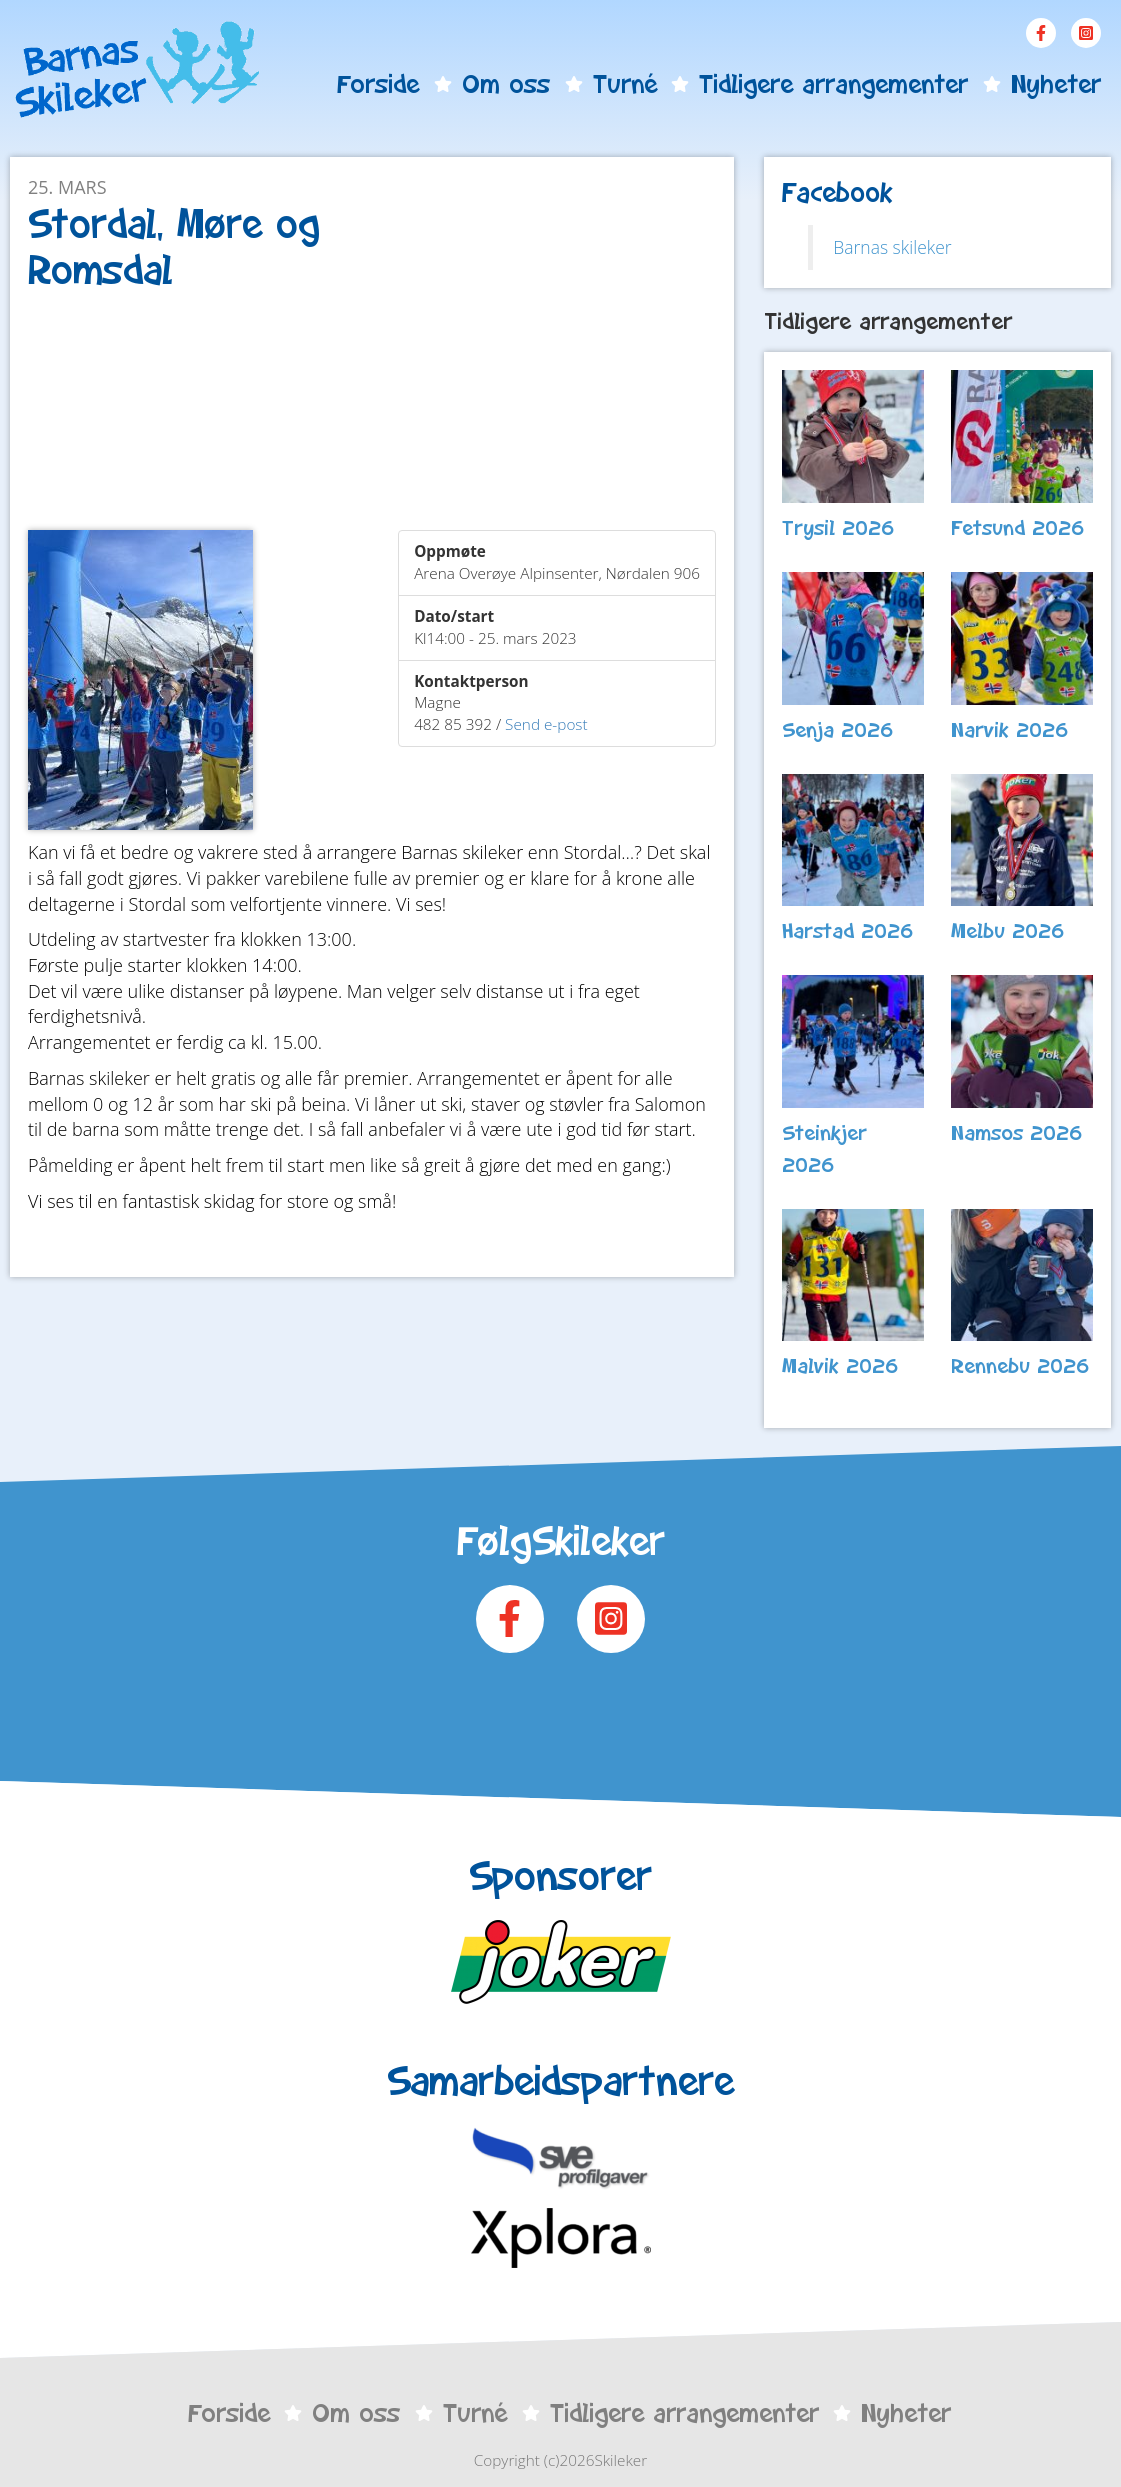 The image size is (1121, 2487). I want to click on Fetsund 2026, so click(1018, 528).